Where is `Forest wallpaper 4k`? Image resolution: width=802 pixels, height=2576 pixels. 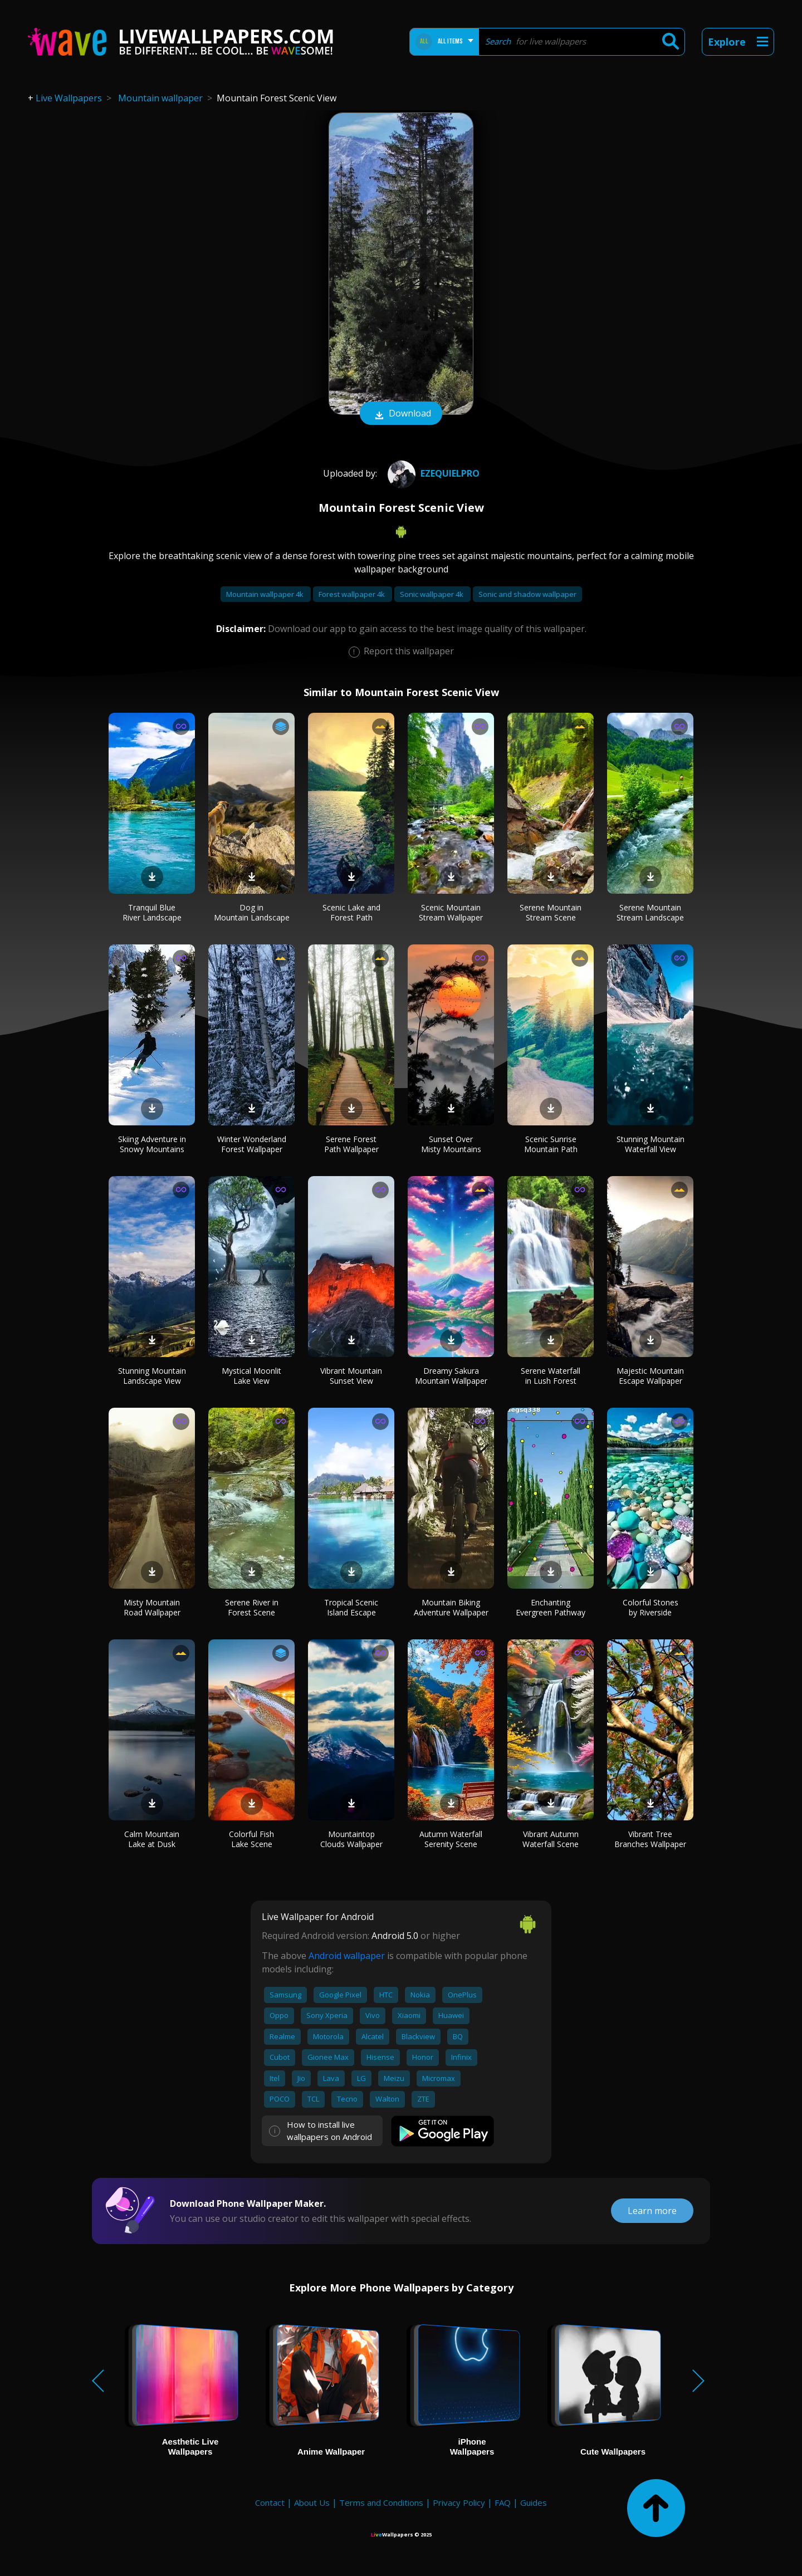
Forest wallpaper 4k is located at coordinates (353, 594).